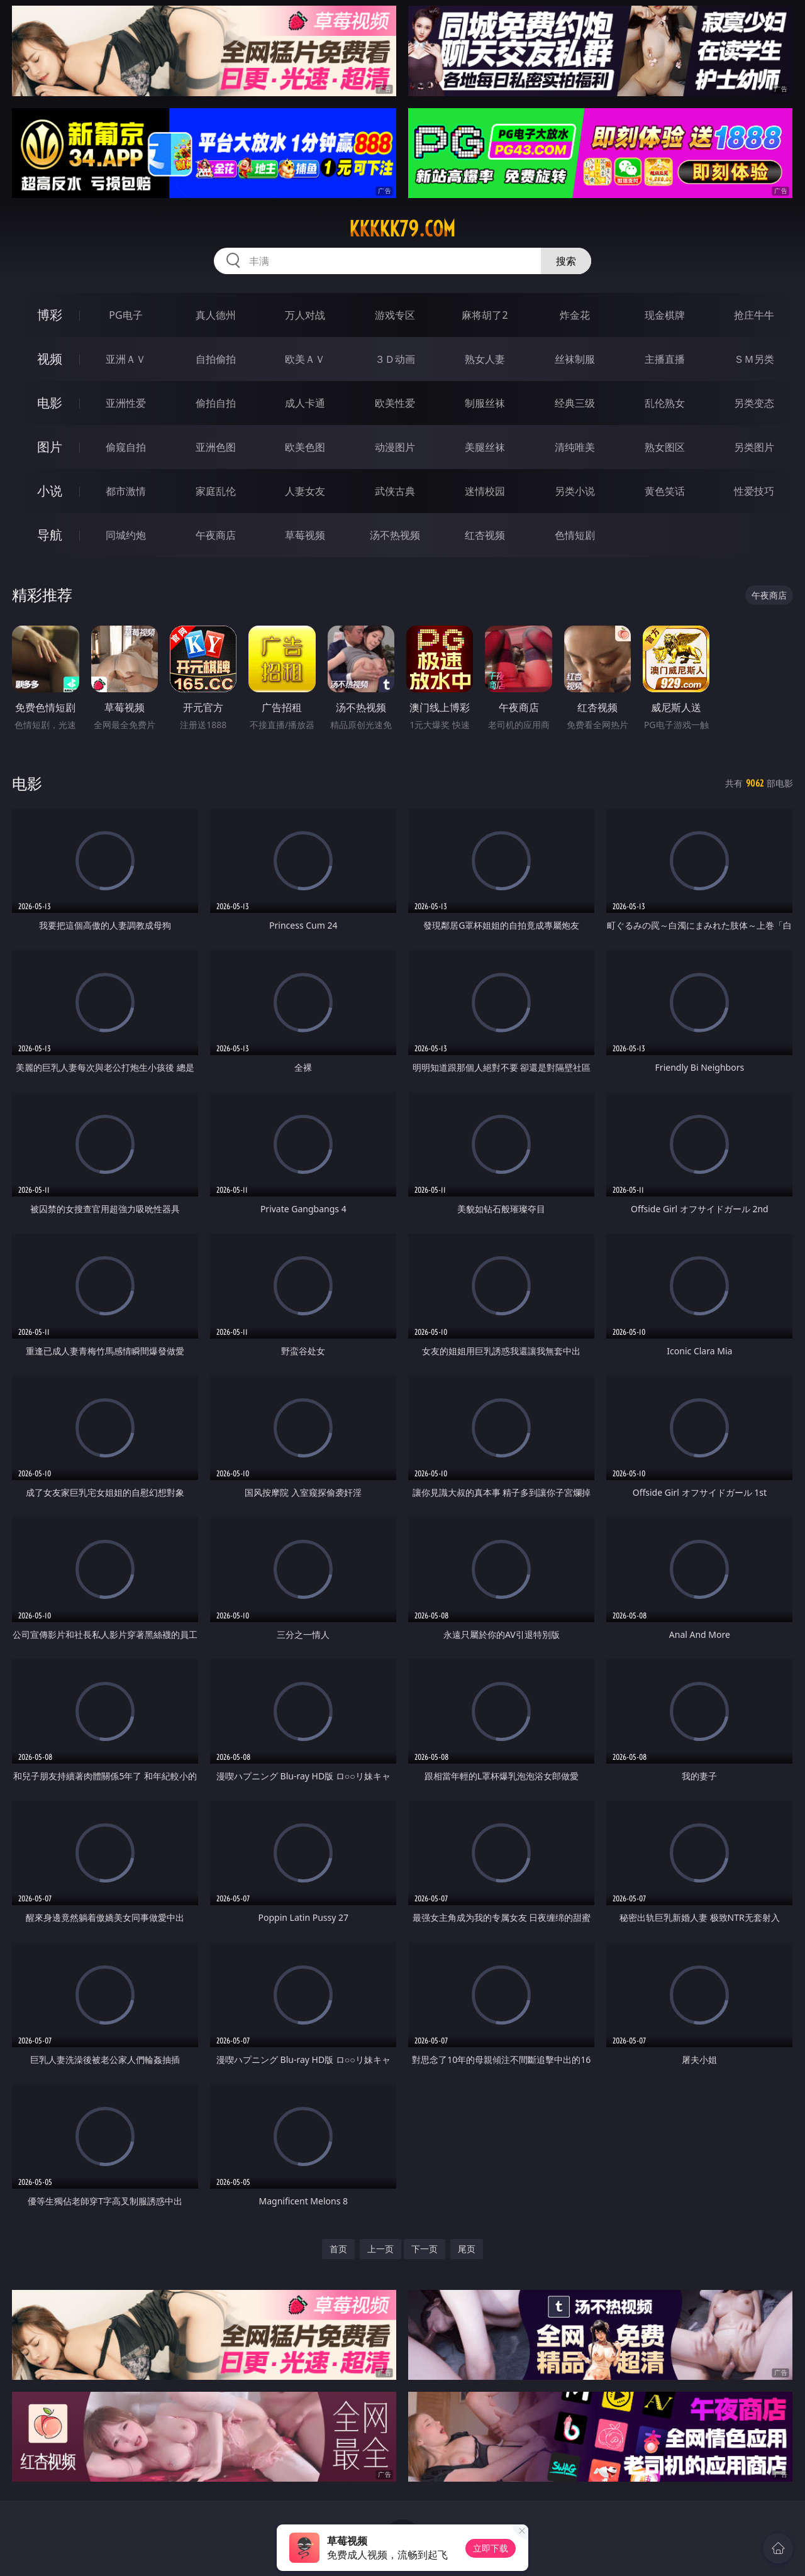  What do you see at coordinates (665, 315) in the screenshot?
I see `现金棋牌` at bounding box center [665, 315].